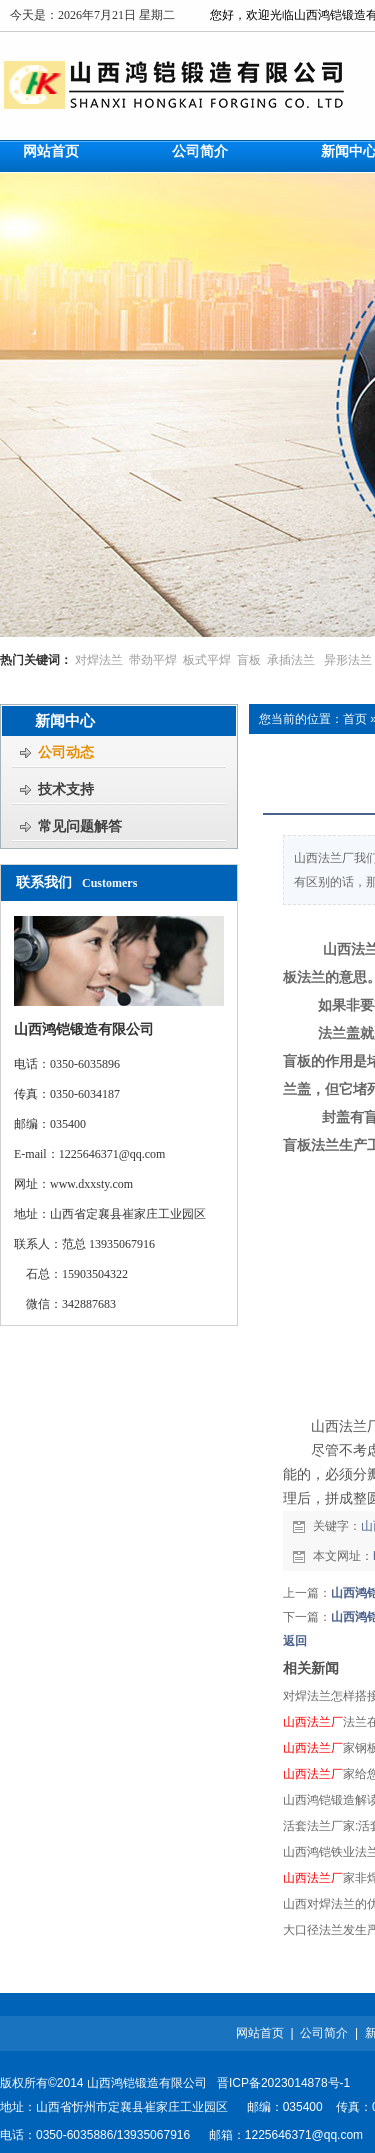 This screenshot has width=375, height=2153. Describe the element at coordinates (99, 660) in the screenshot. I see `对焊法兰` at that location.